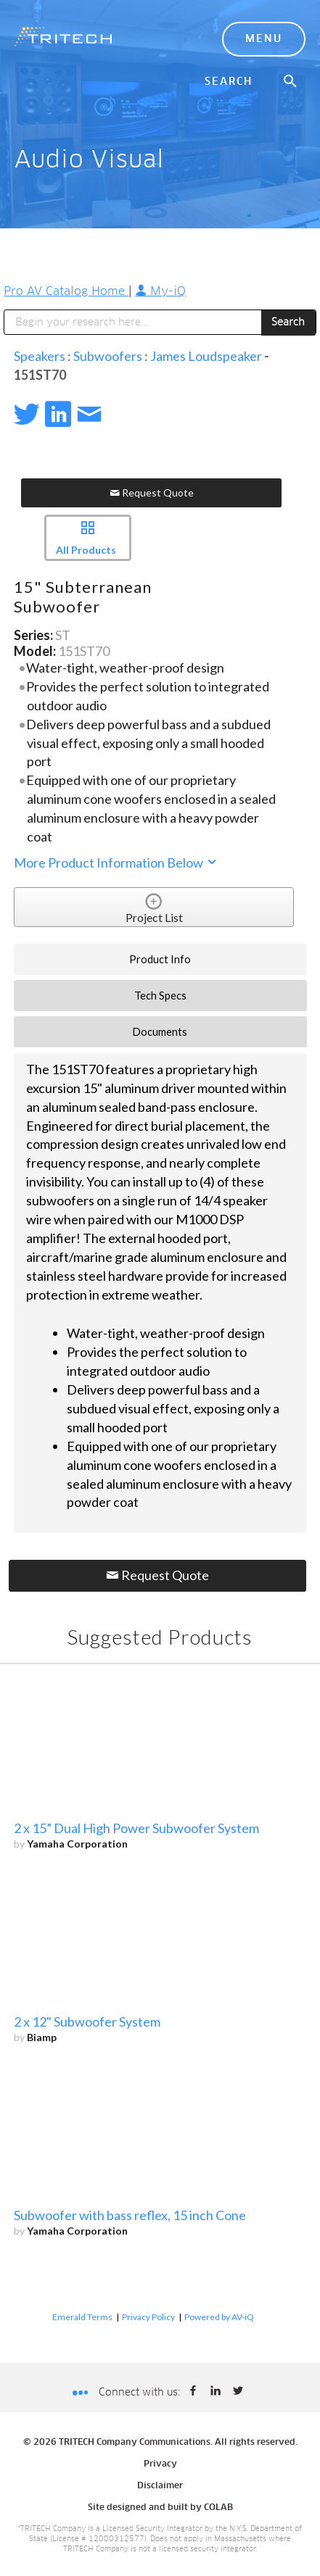 Image resolution: width=320 pixels, height=2576 pixels. What do you see at coordinates (160, 2464) in the screenshot?
I see `Privacy` at bounding box center [160, 2464].